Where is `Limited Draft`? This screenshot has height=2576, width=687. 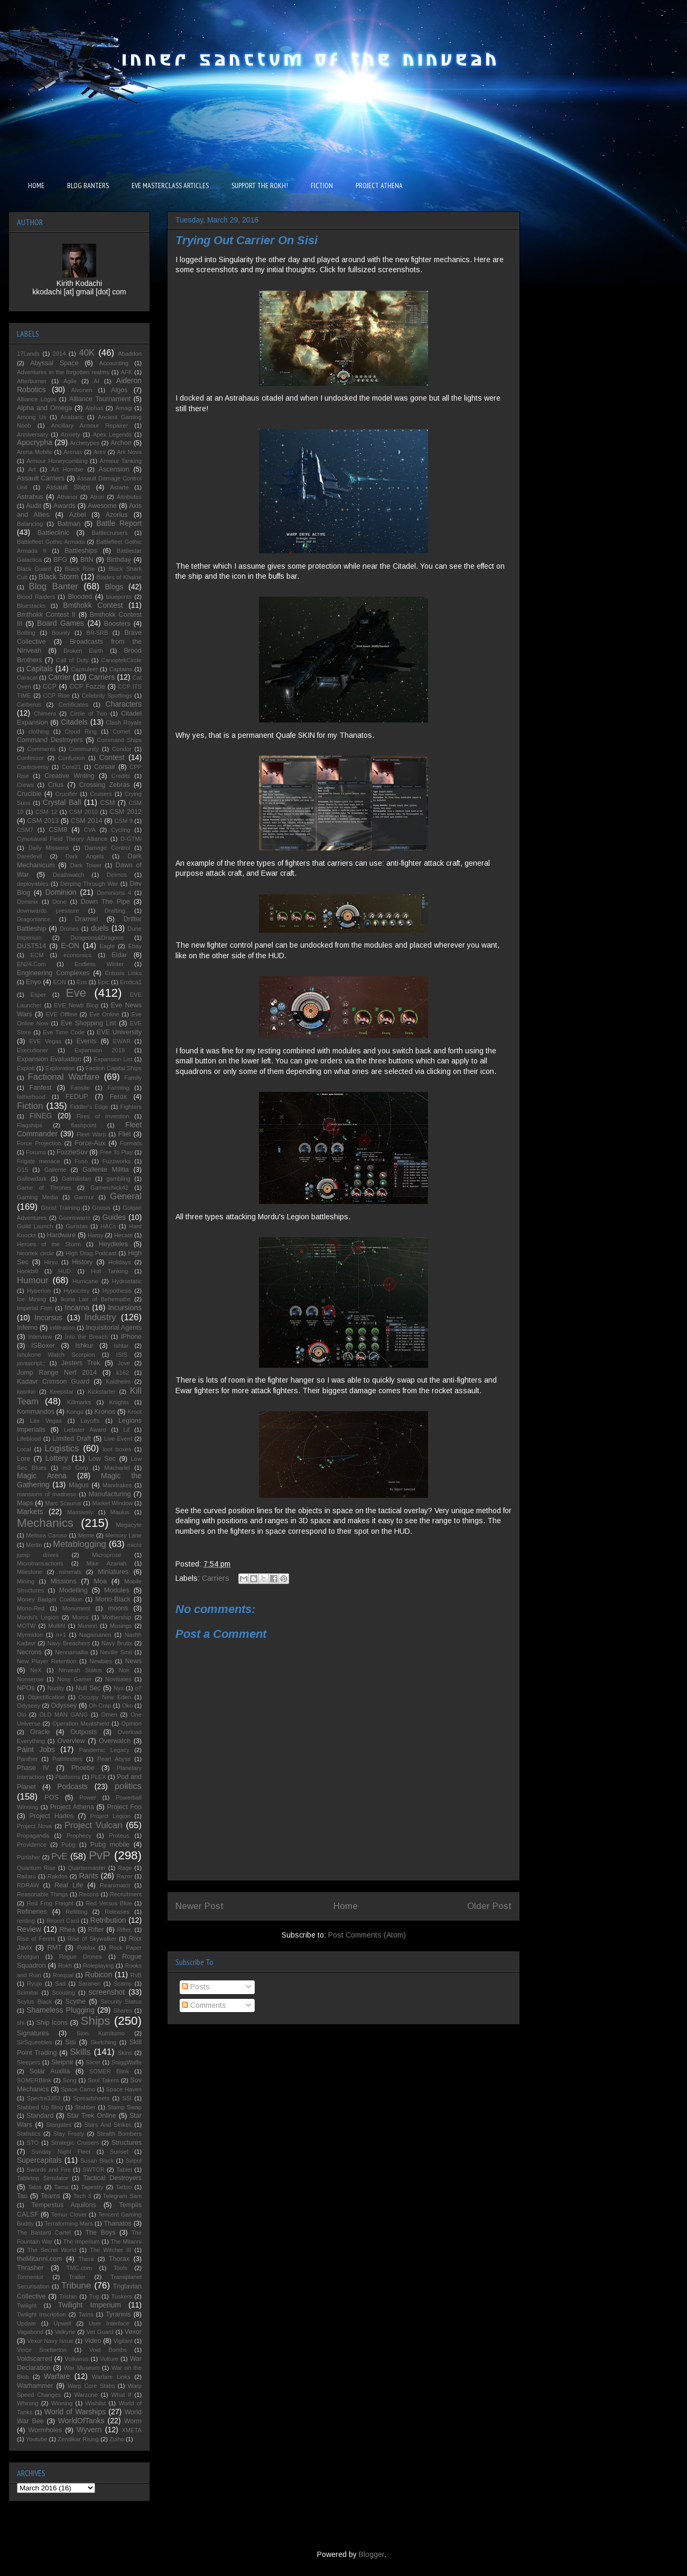
Limited Draft is located at coordinates (72, 1438).